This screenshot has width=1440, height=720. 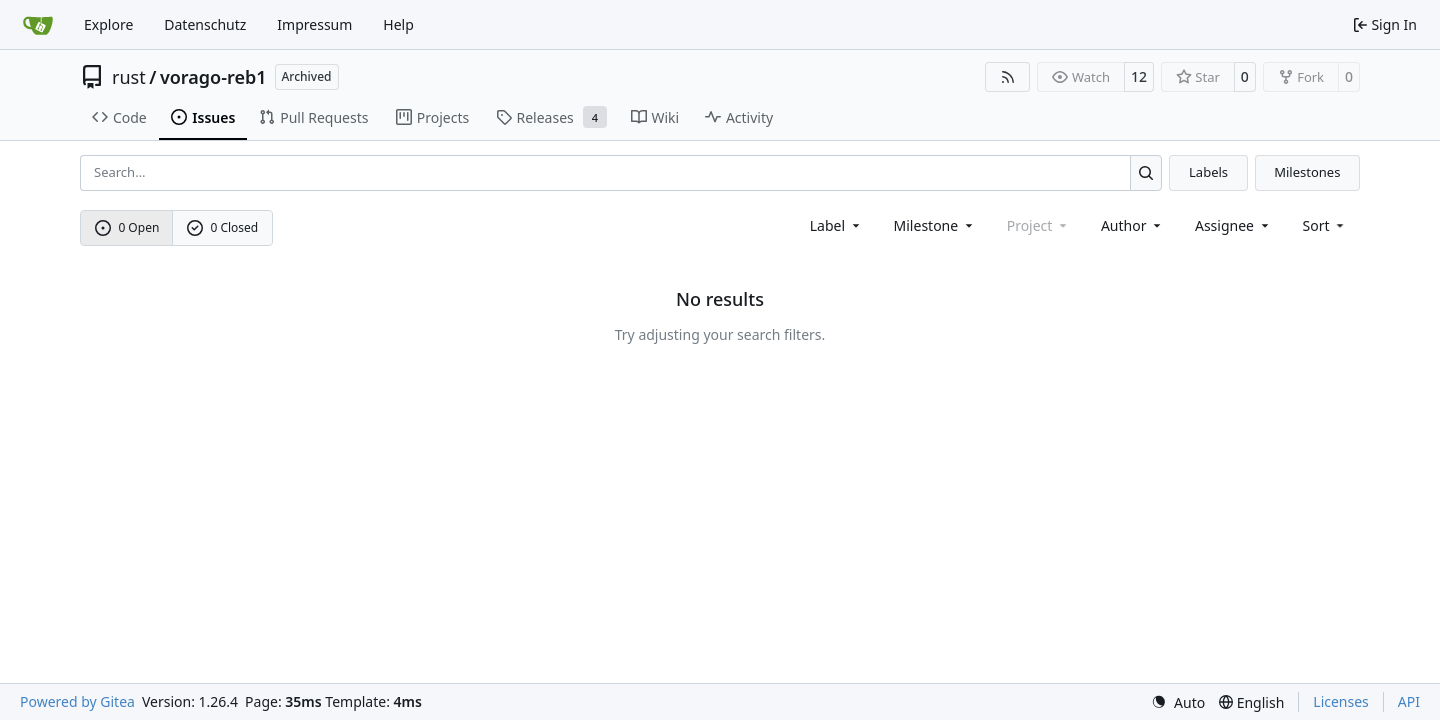 I want to click on Help, so click(x=398, y=24).